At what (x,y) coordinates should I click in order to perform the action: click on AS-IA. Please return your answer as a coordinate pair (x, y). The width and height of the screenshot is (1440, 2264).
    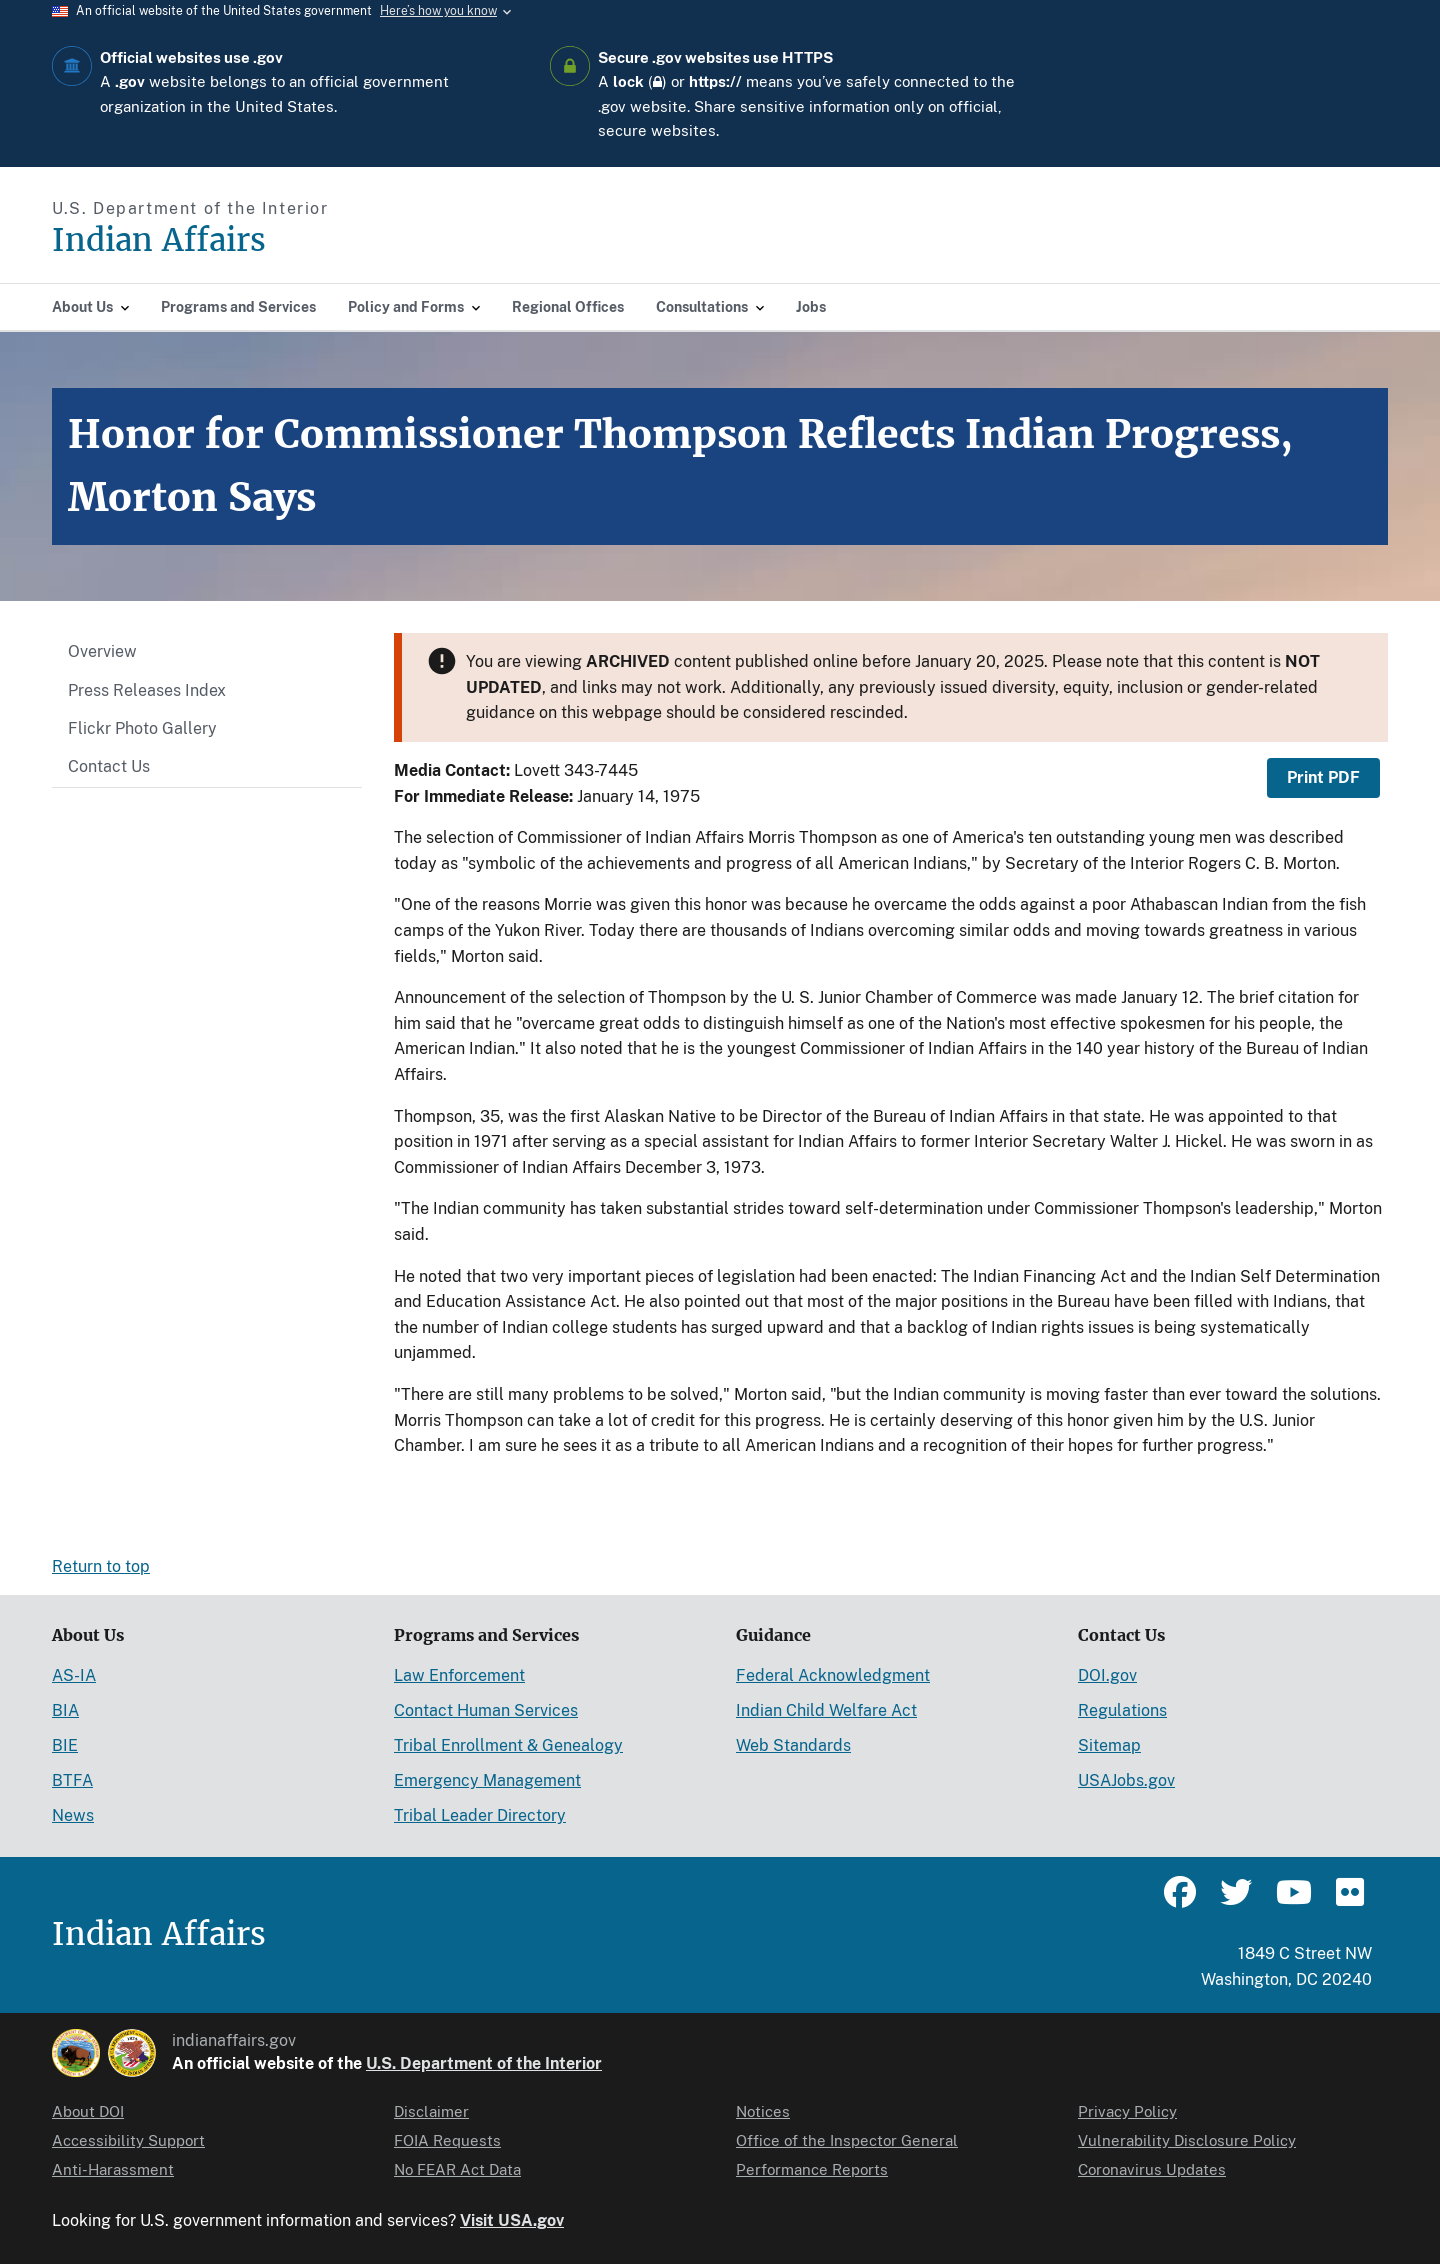
    Looking at the image, I should click on (74, 1675).